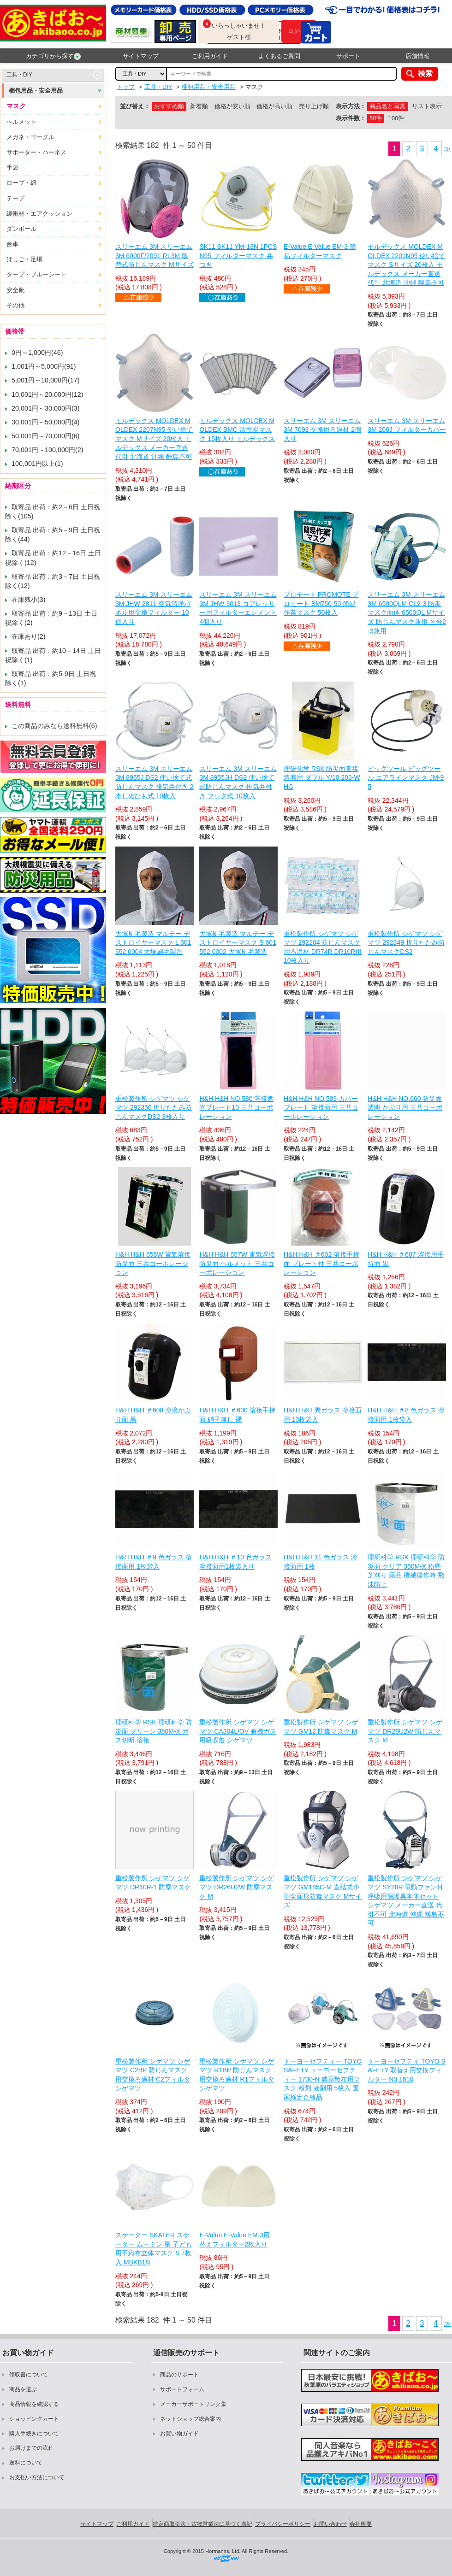 The image size is (452, 2576). Describe the element at coordinates (19, 74) in the screenshot. I see `工具・DIY` at that location.